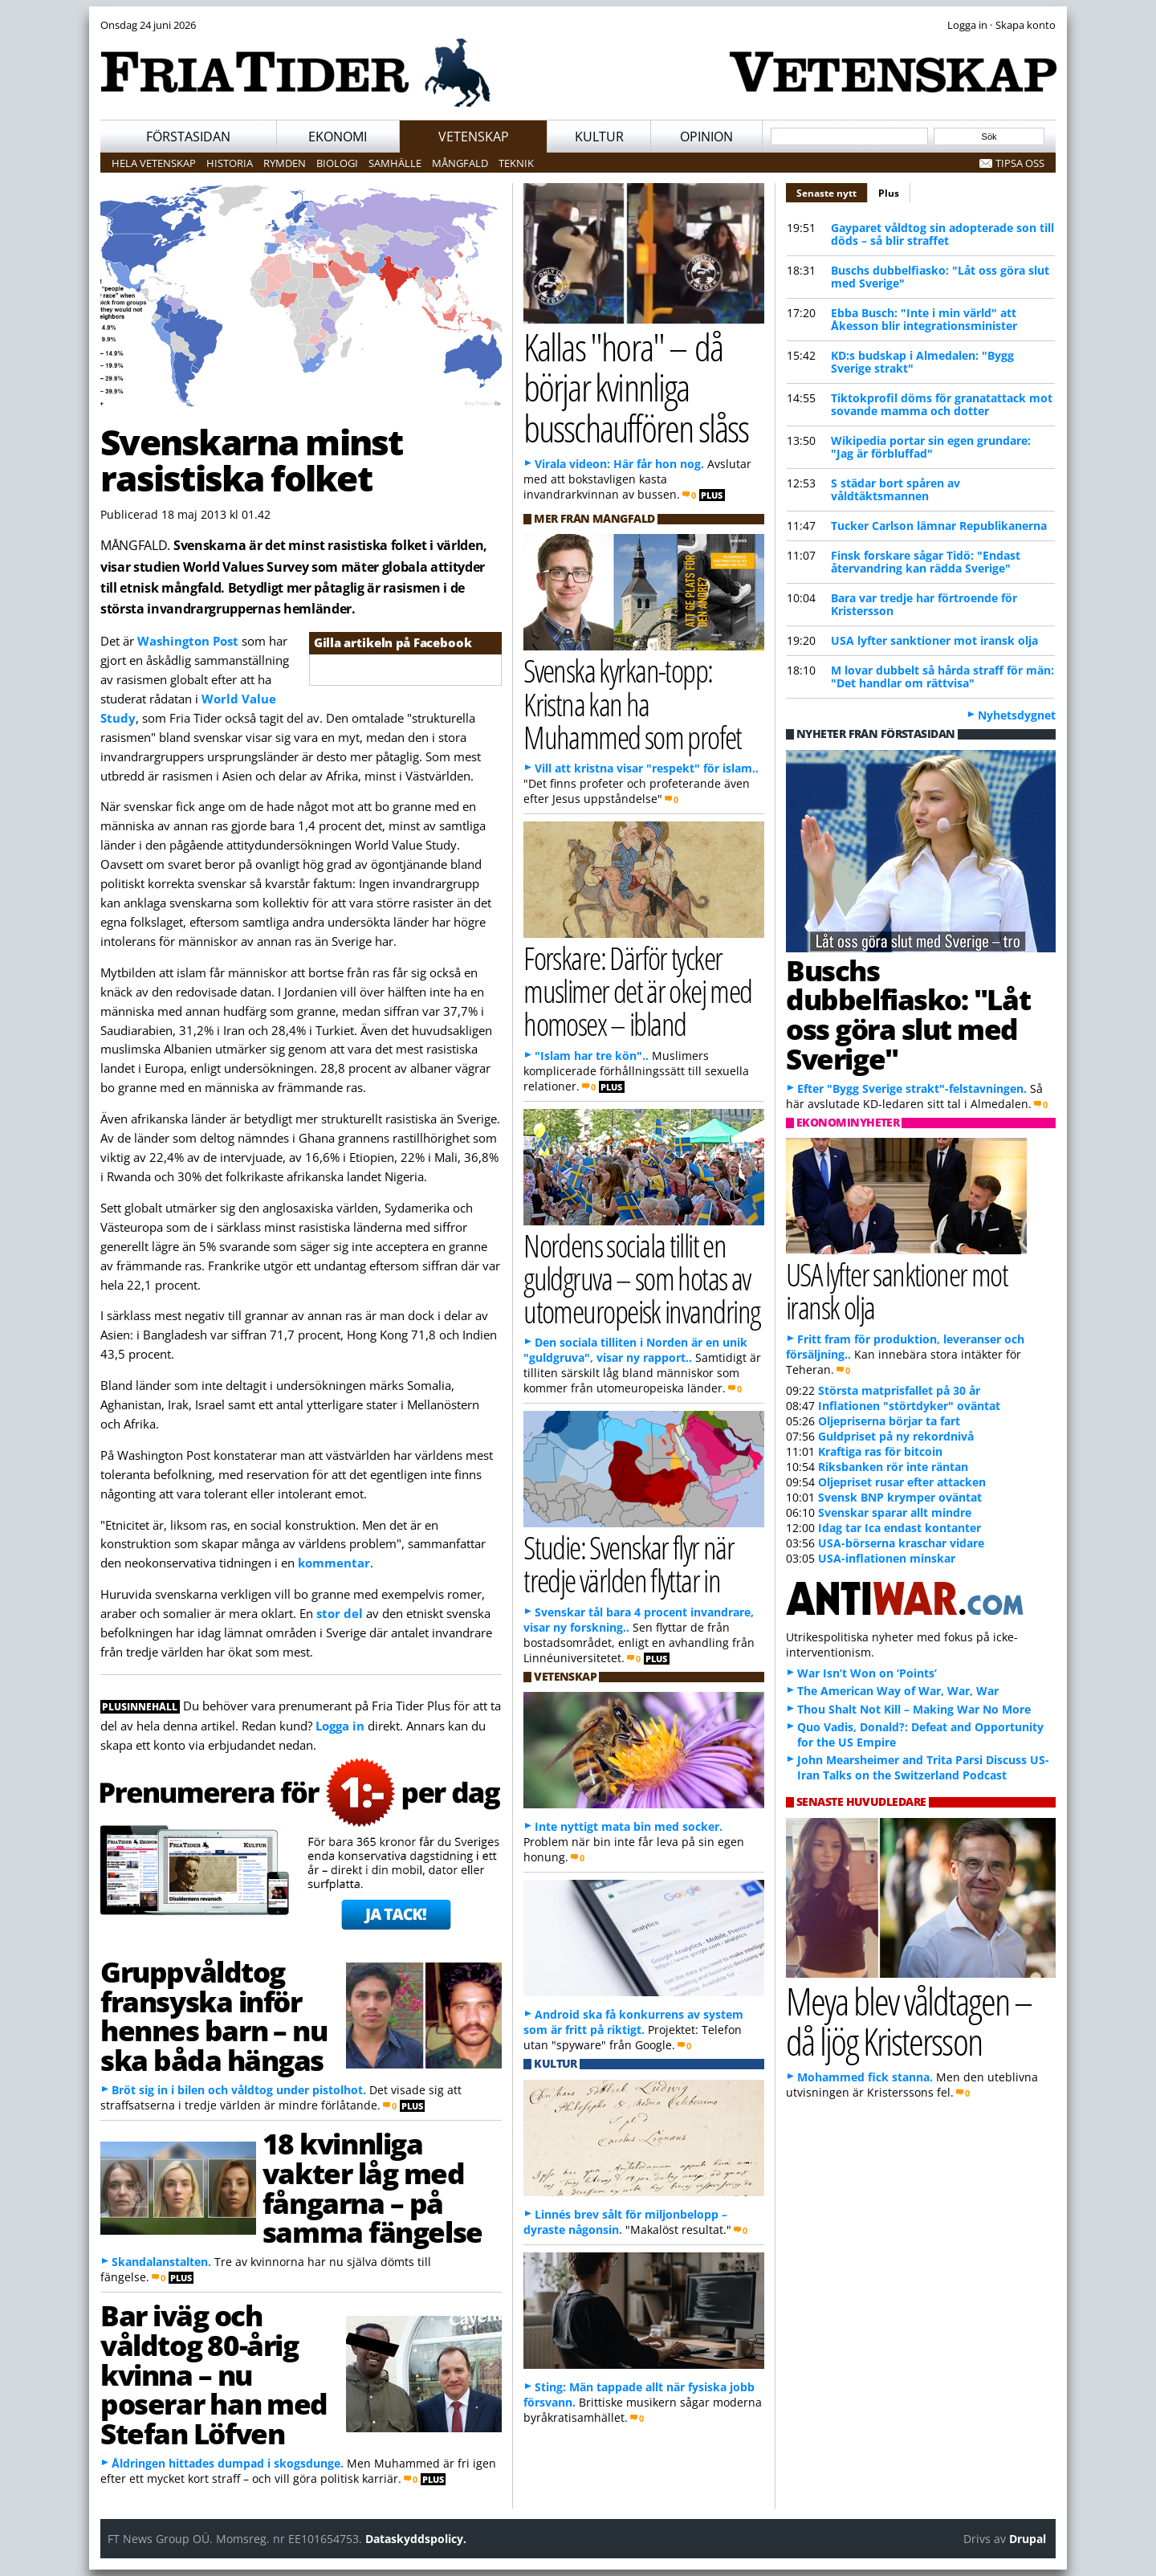 The image size is (1156, 2576). I want to click on Mångfald, so click(460, 163).